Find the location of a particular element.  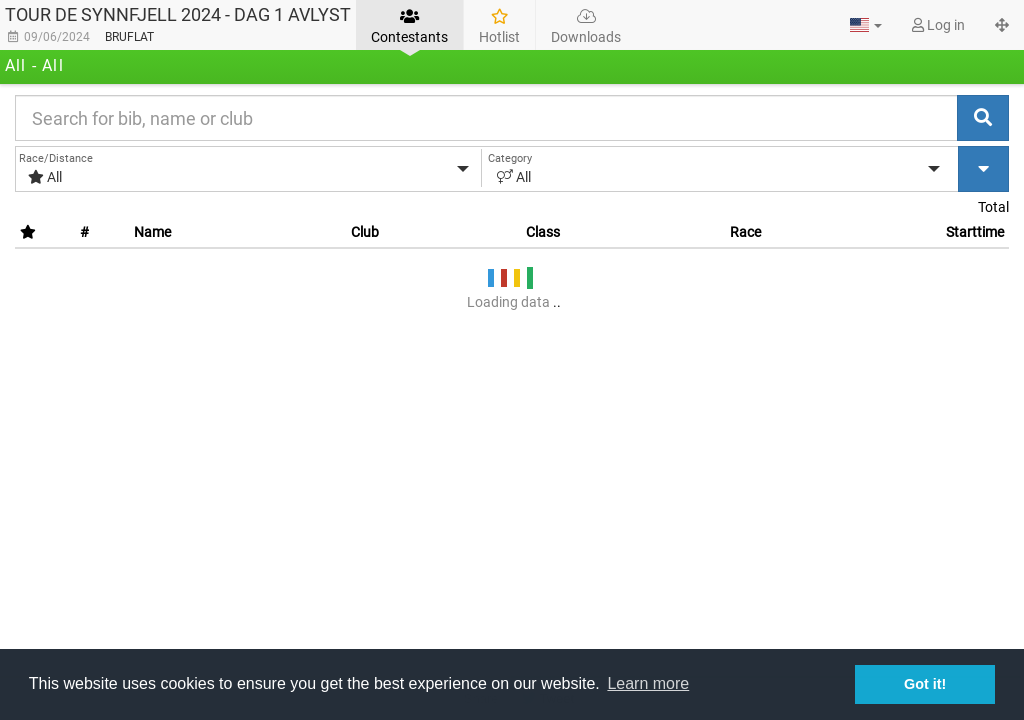

Got it! [button] is located at coordinates (925, 684).